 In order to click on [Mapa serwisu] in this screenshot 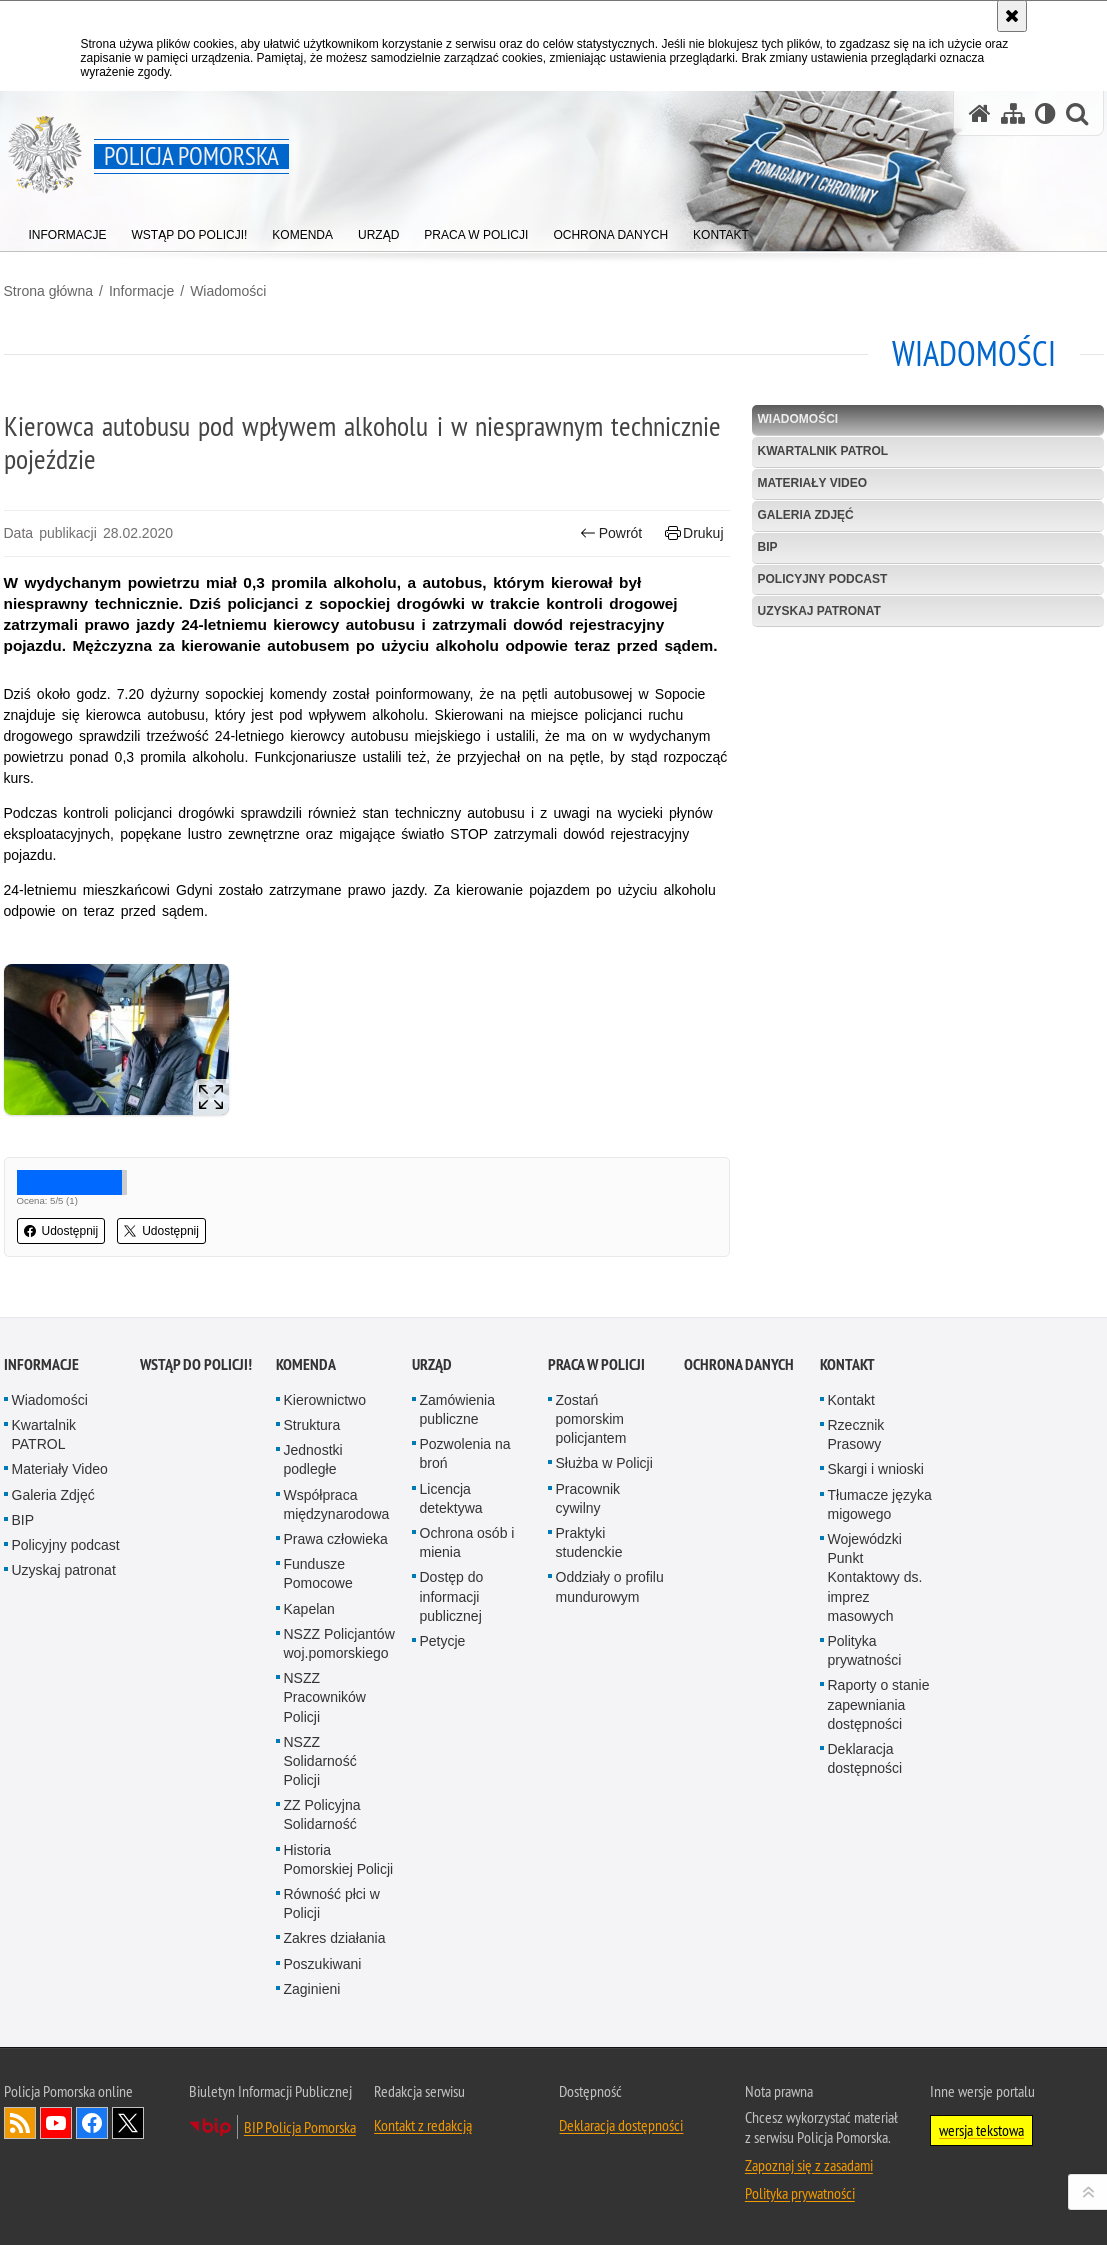, I will do `click(1013, 113)`.